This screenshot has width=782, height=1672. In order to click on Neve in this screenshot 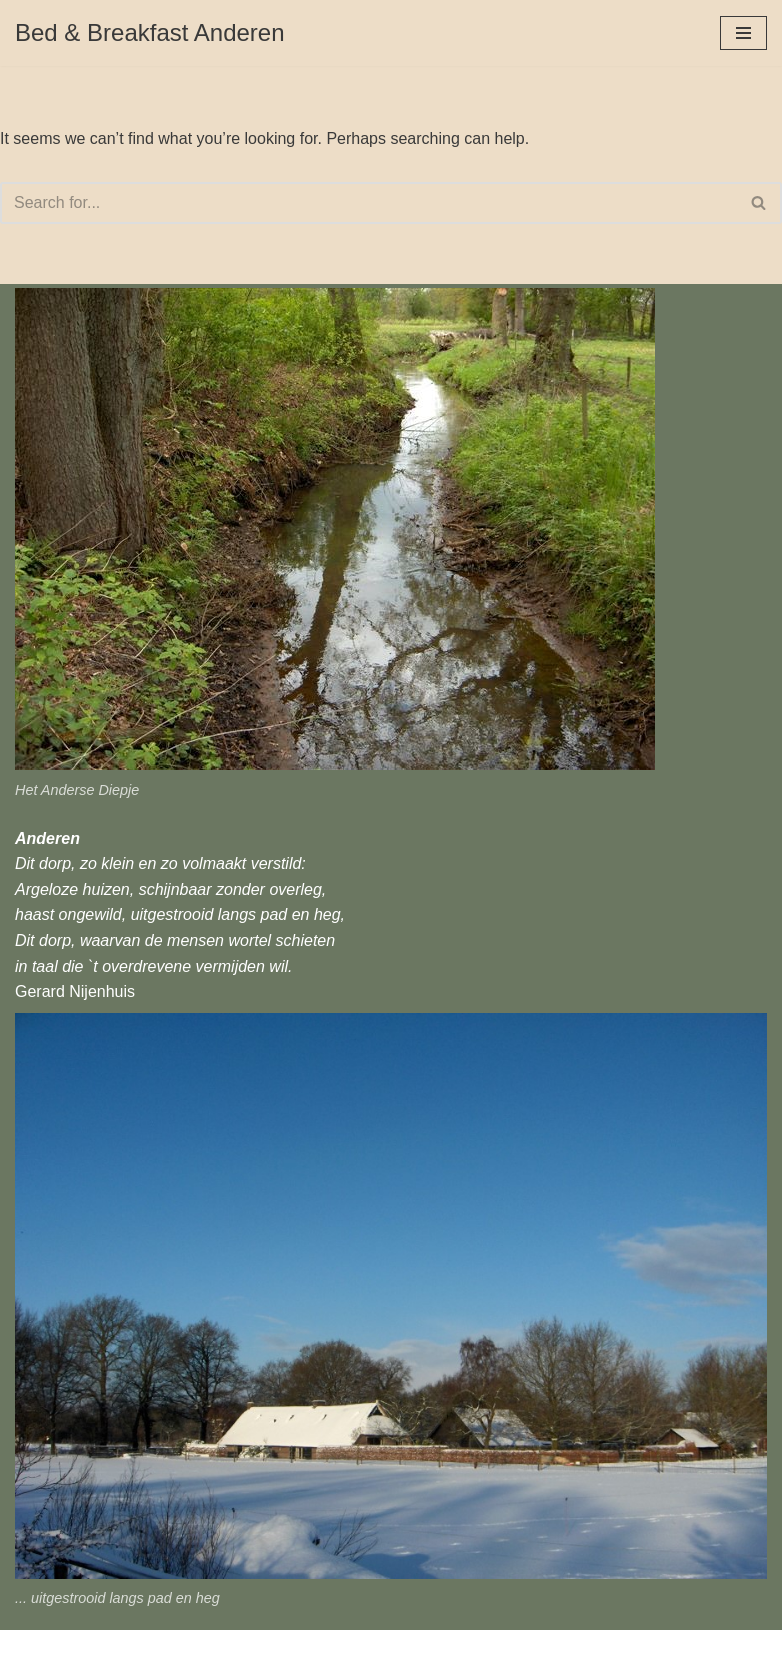, I will do `click(33, 1650)`.